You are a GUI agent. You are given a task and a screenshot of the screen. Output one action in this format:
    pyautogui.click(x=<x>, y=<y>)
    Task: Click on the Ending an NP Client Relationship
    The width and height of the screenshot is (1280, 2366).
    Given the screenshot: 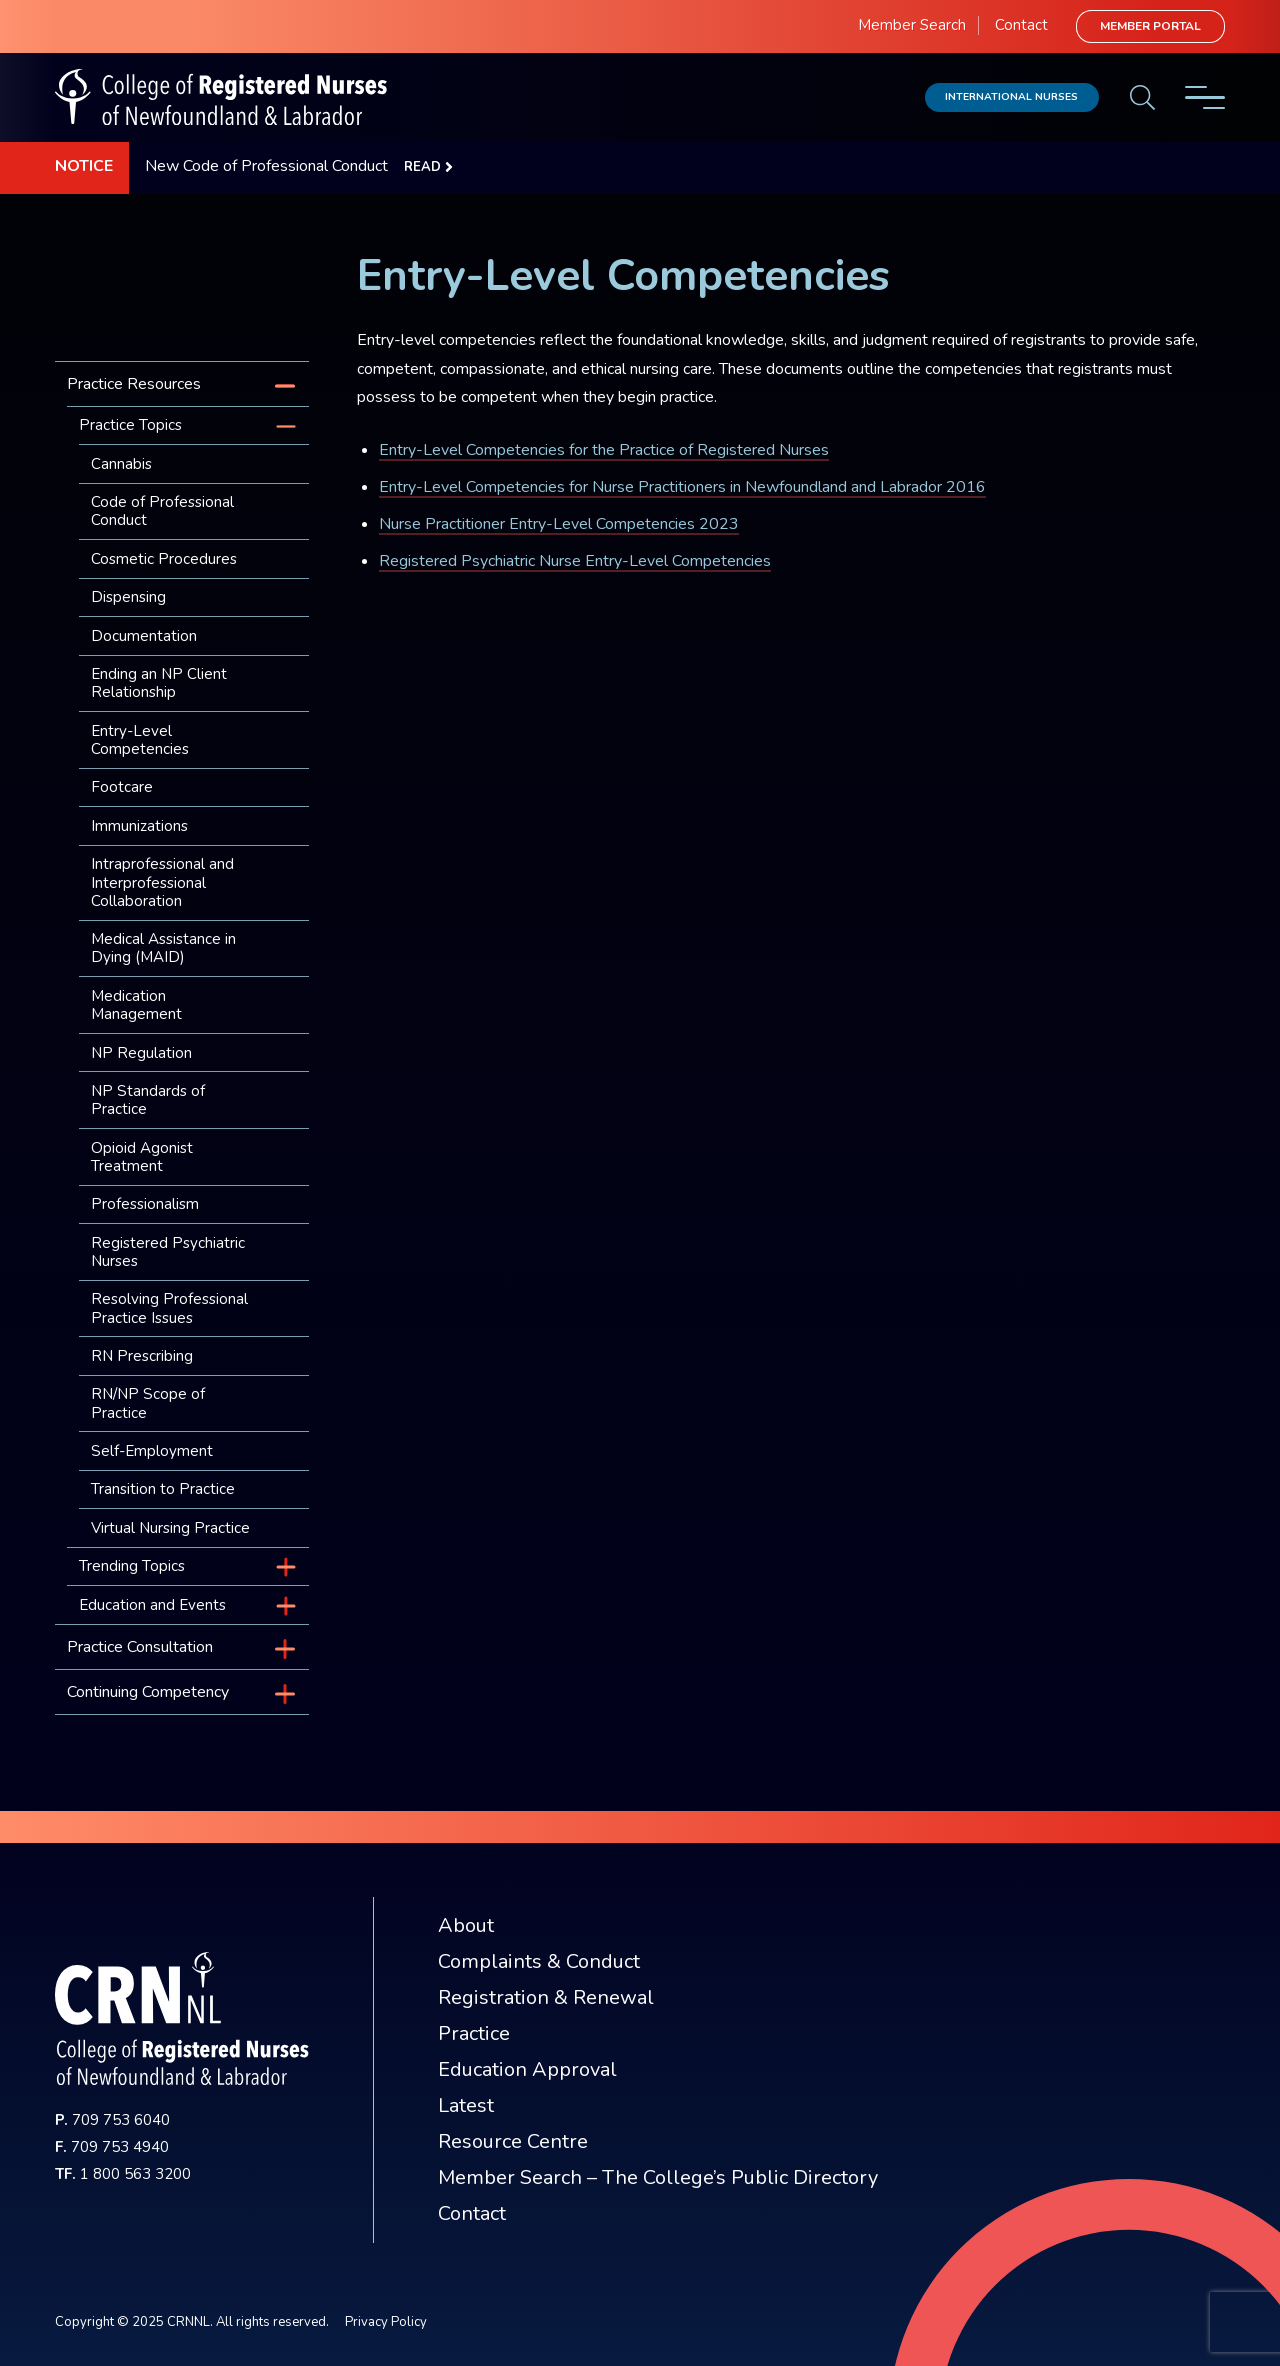 What is the action you would take?
    pyautogui.click(x=159, y=683)
    